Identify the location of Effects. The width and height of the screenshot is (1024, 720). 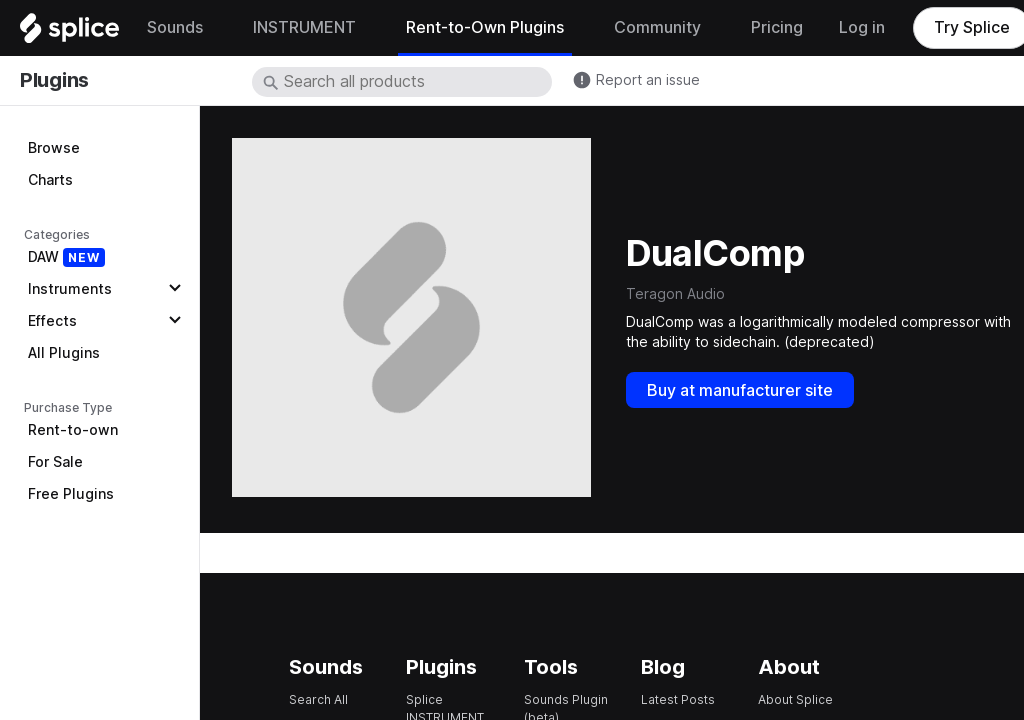
(52, 321).